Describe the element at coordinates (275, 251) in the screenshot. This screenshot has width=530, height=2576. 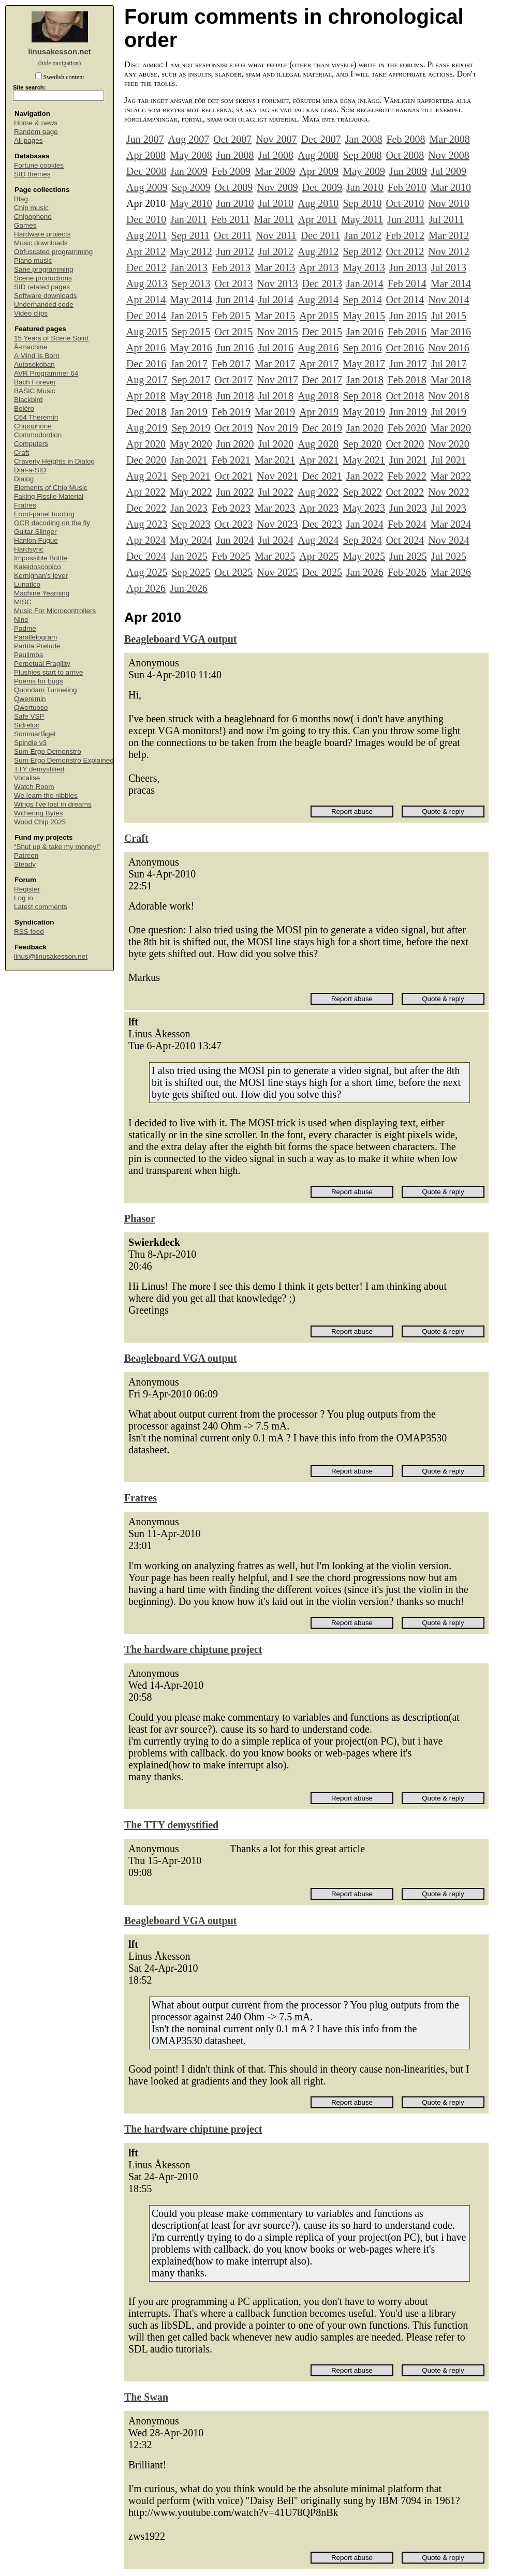
I see `Jul 2012` at that location.